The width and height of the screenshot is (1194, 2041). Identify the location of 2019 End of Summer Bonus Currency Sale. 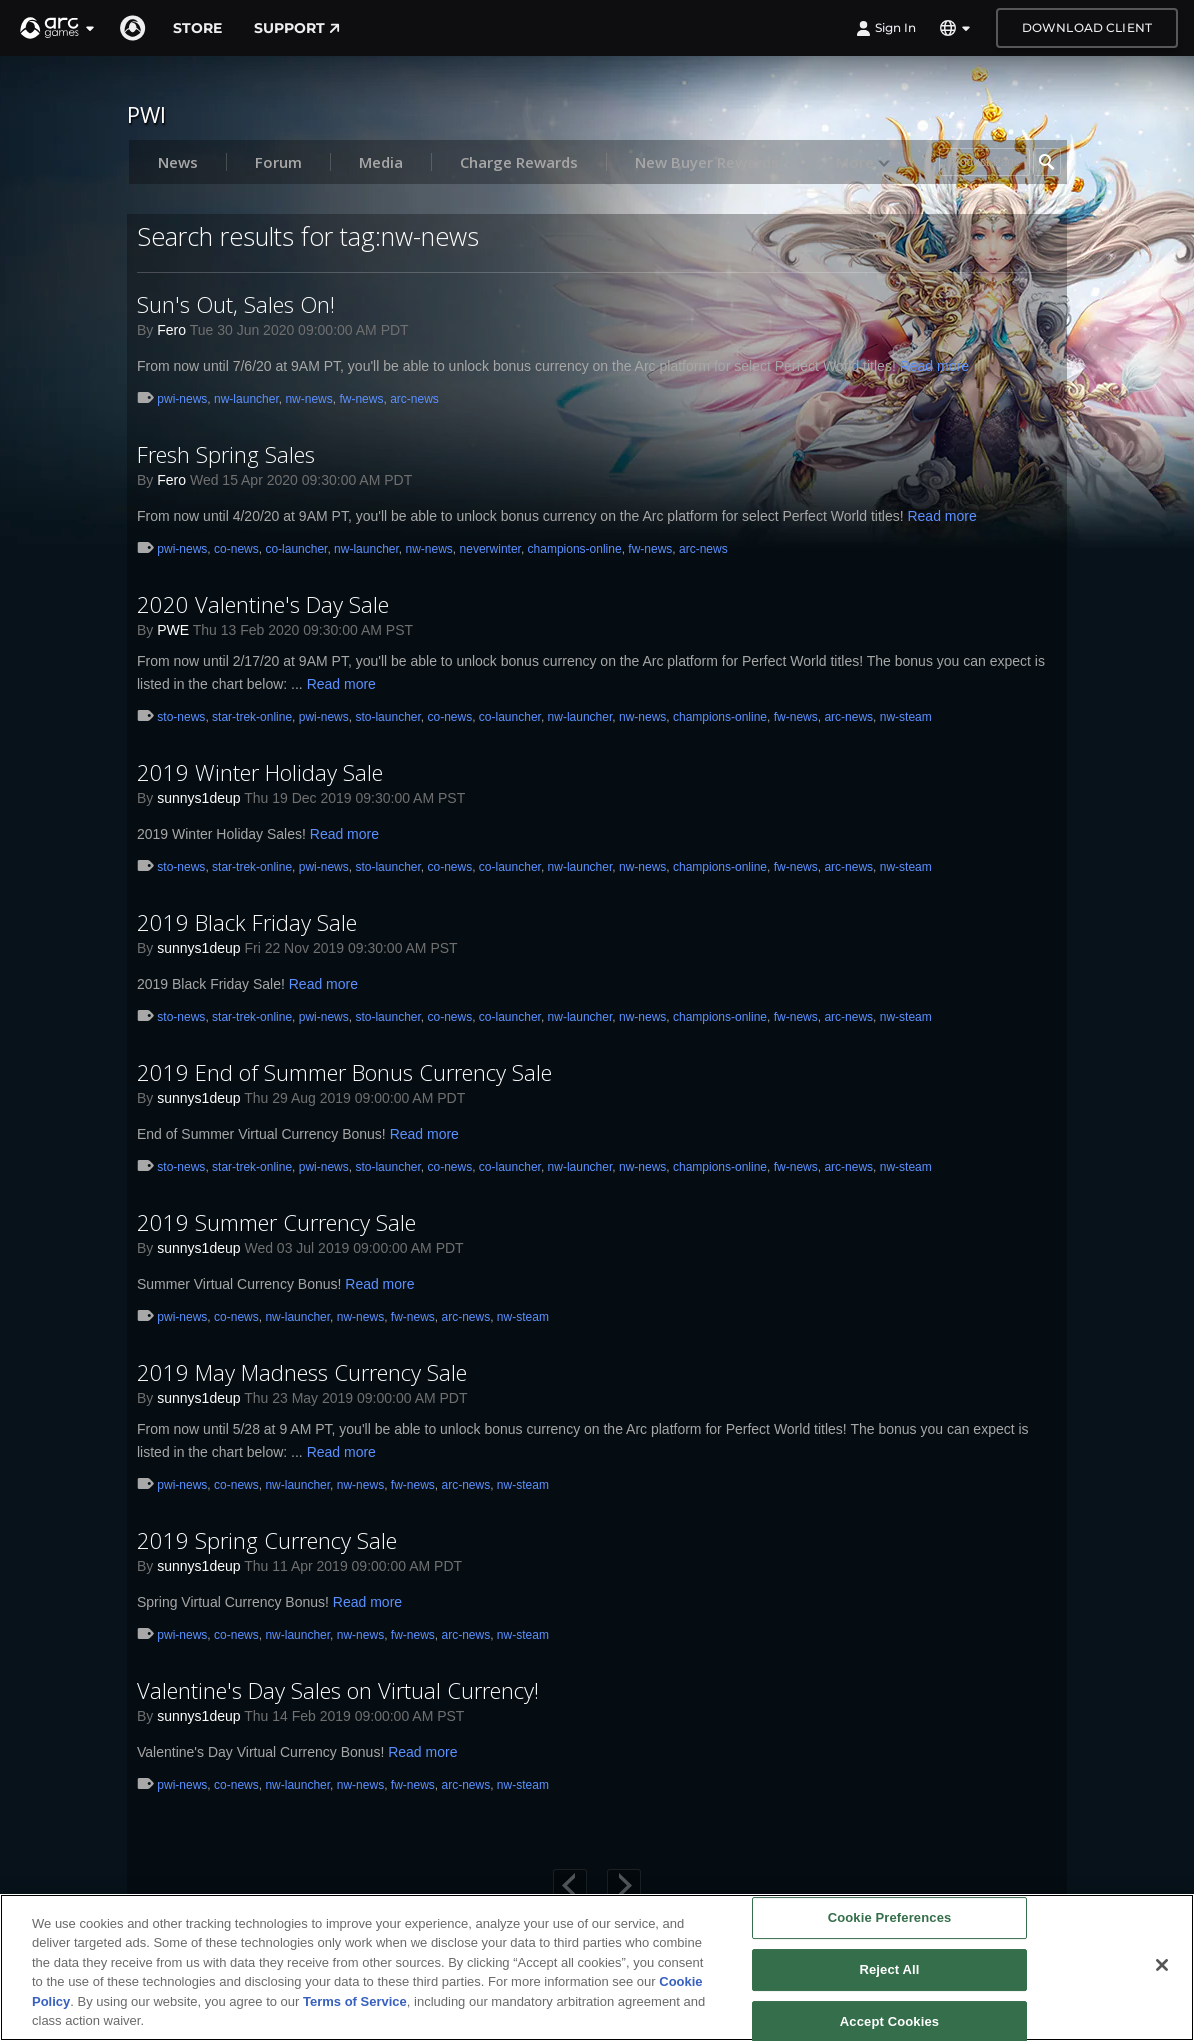
(344, 1072).